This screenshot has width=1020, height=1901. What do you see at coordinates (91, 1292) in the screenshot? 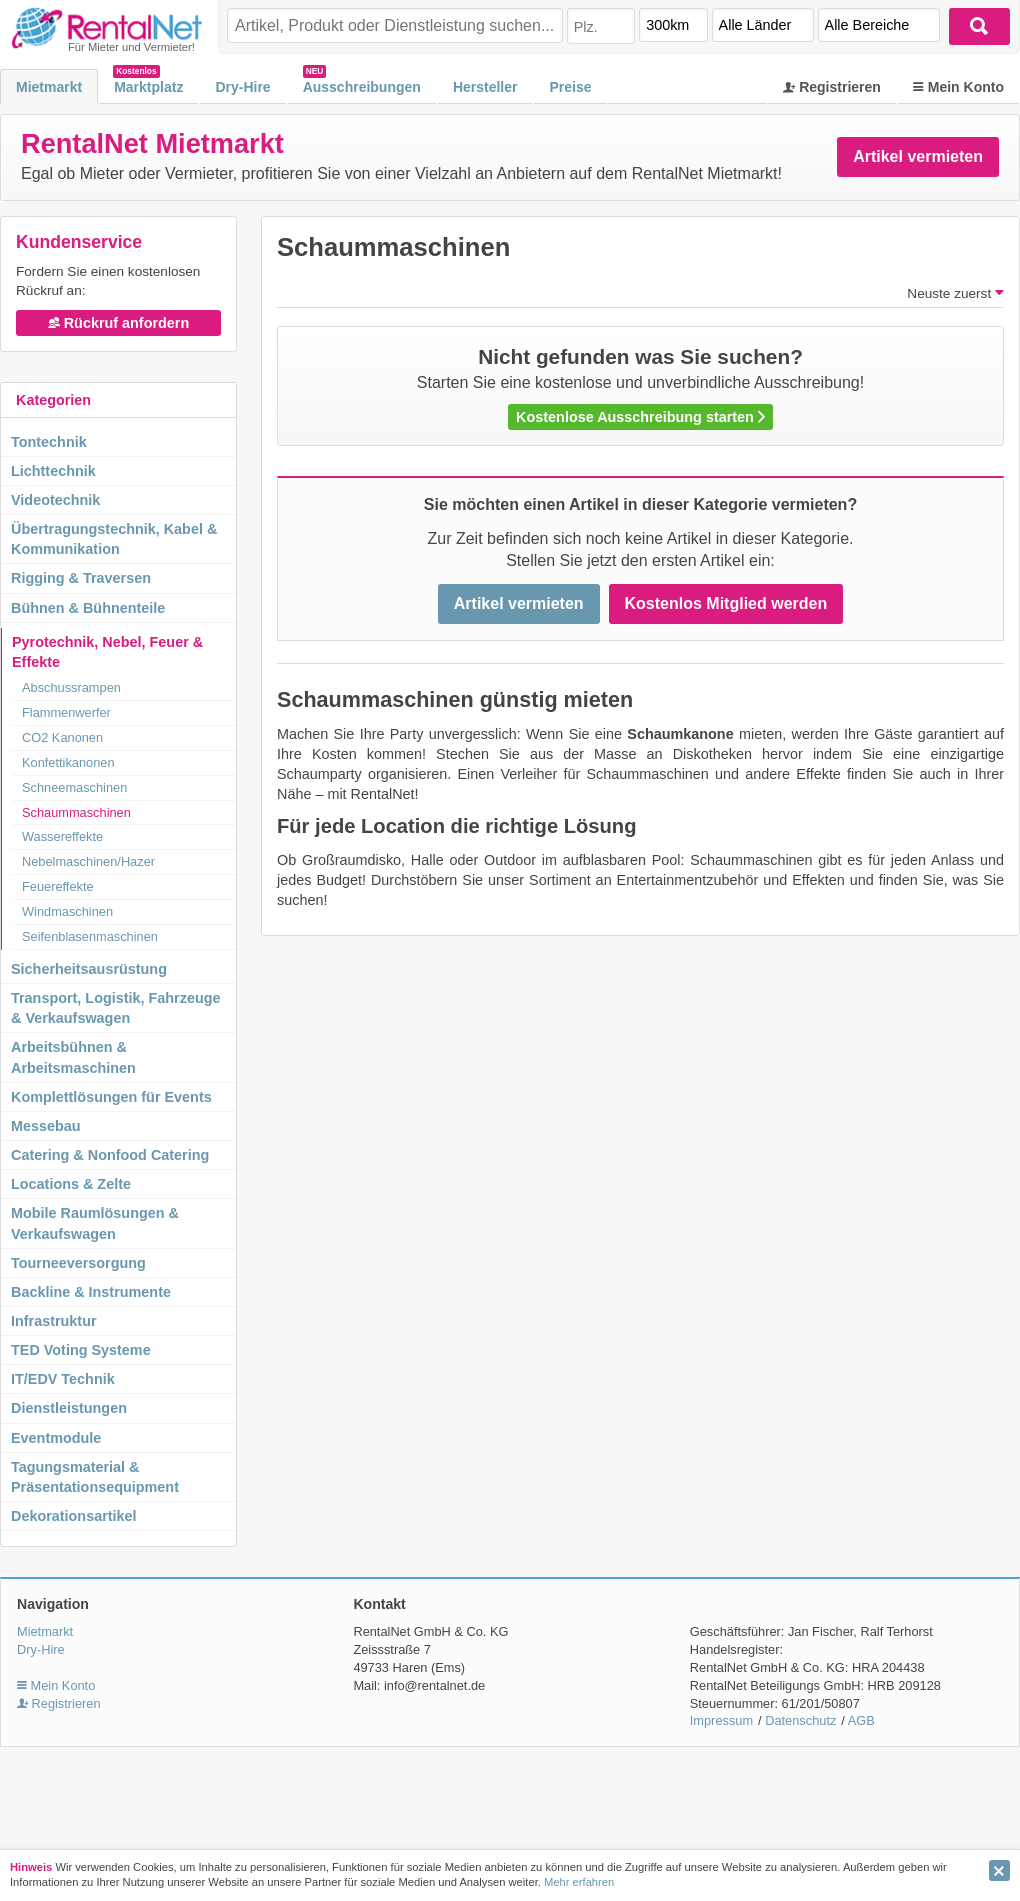
I see `Backline & Instrumente` at bounding box center [91, 1292].